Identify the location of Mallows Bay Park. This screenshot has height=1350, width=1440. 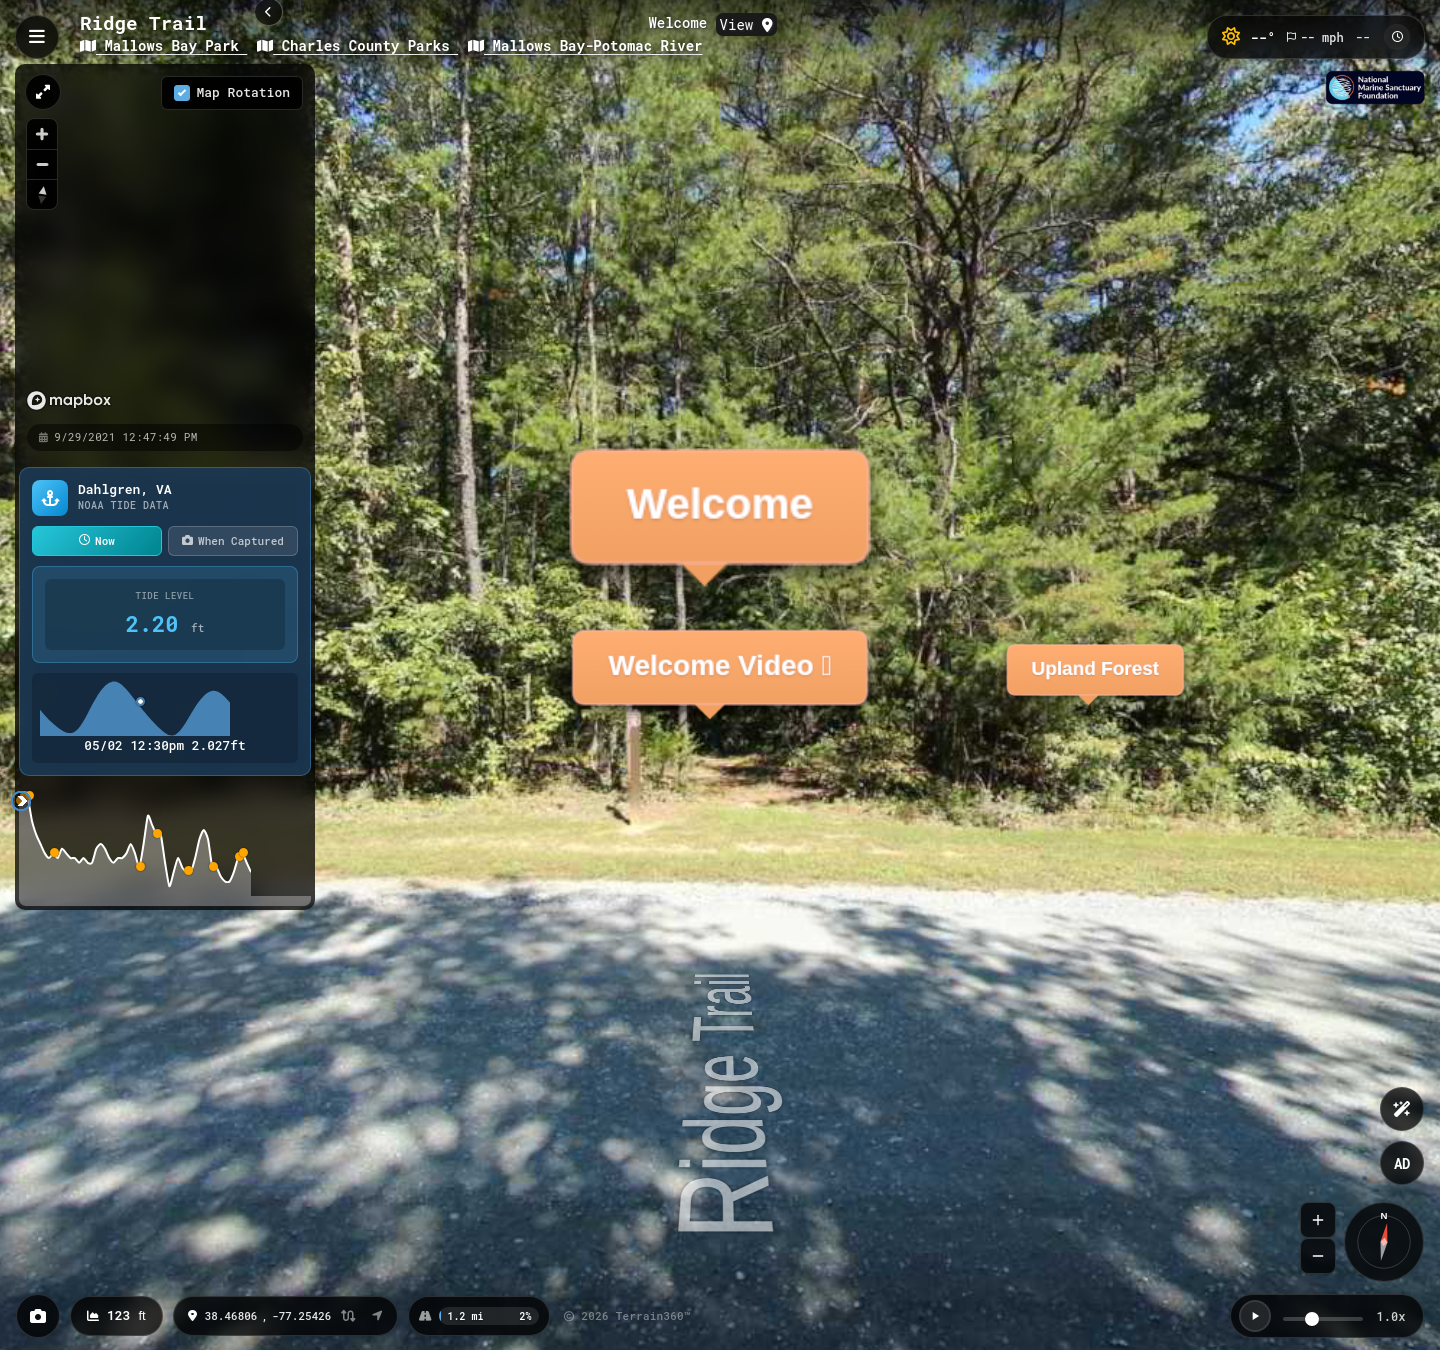
(163, 45).